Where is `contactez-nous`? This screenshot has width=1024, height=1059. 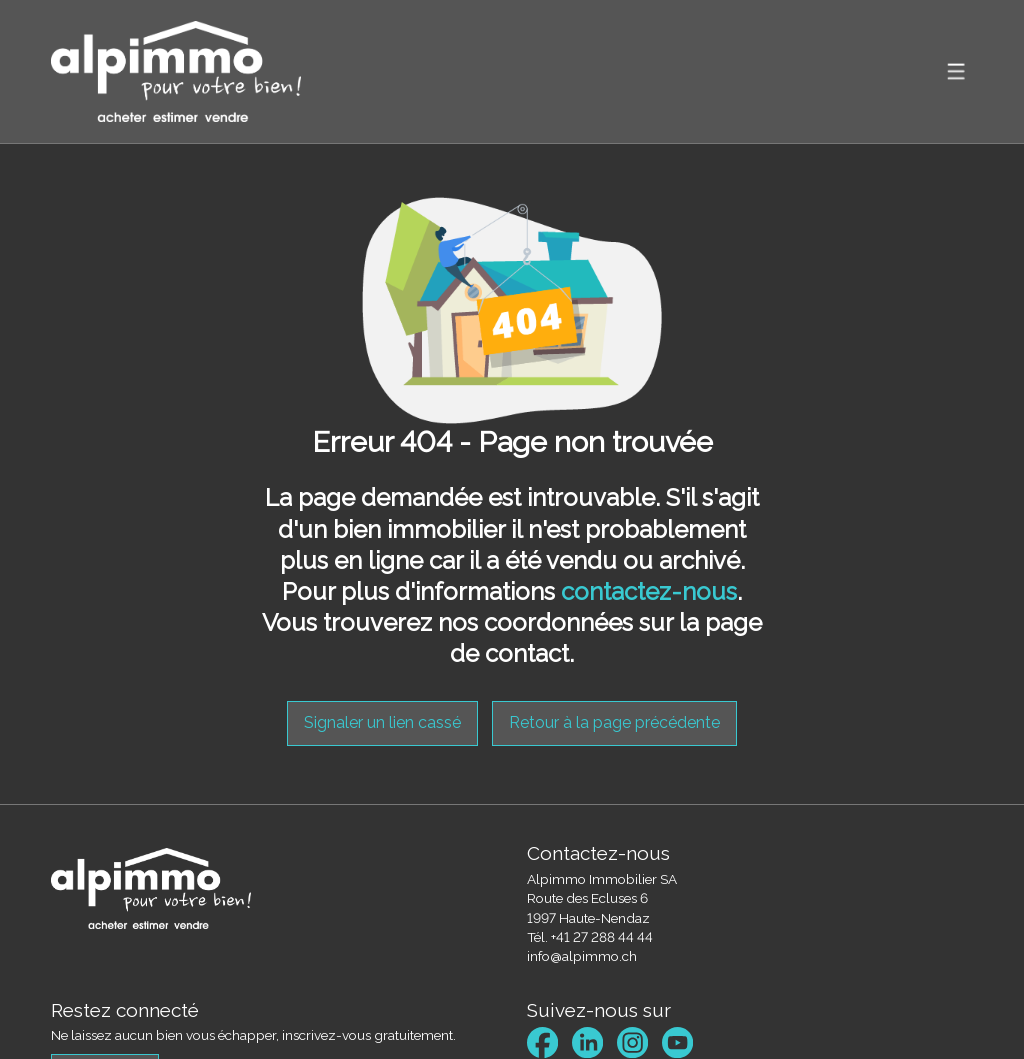 contactez-nous is located at coordinates (649, 591).